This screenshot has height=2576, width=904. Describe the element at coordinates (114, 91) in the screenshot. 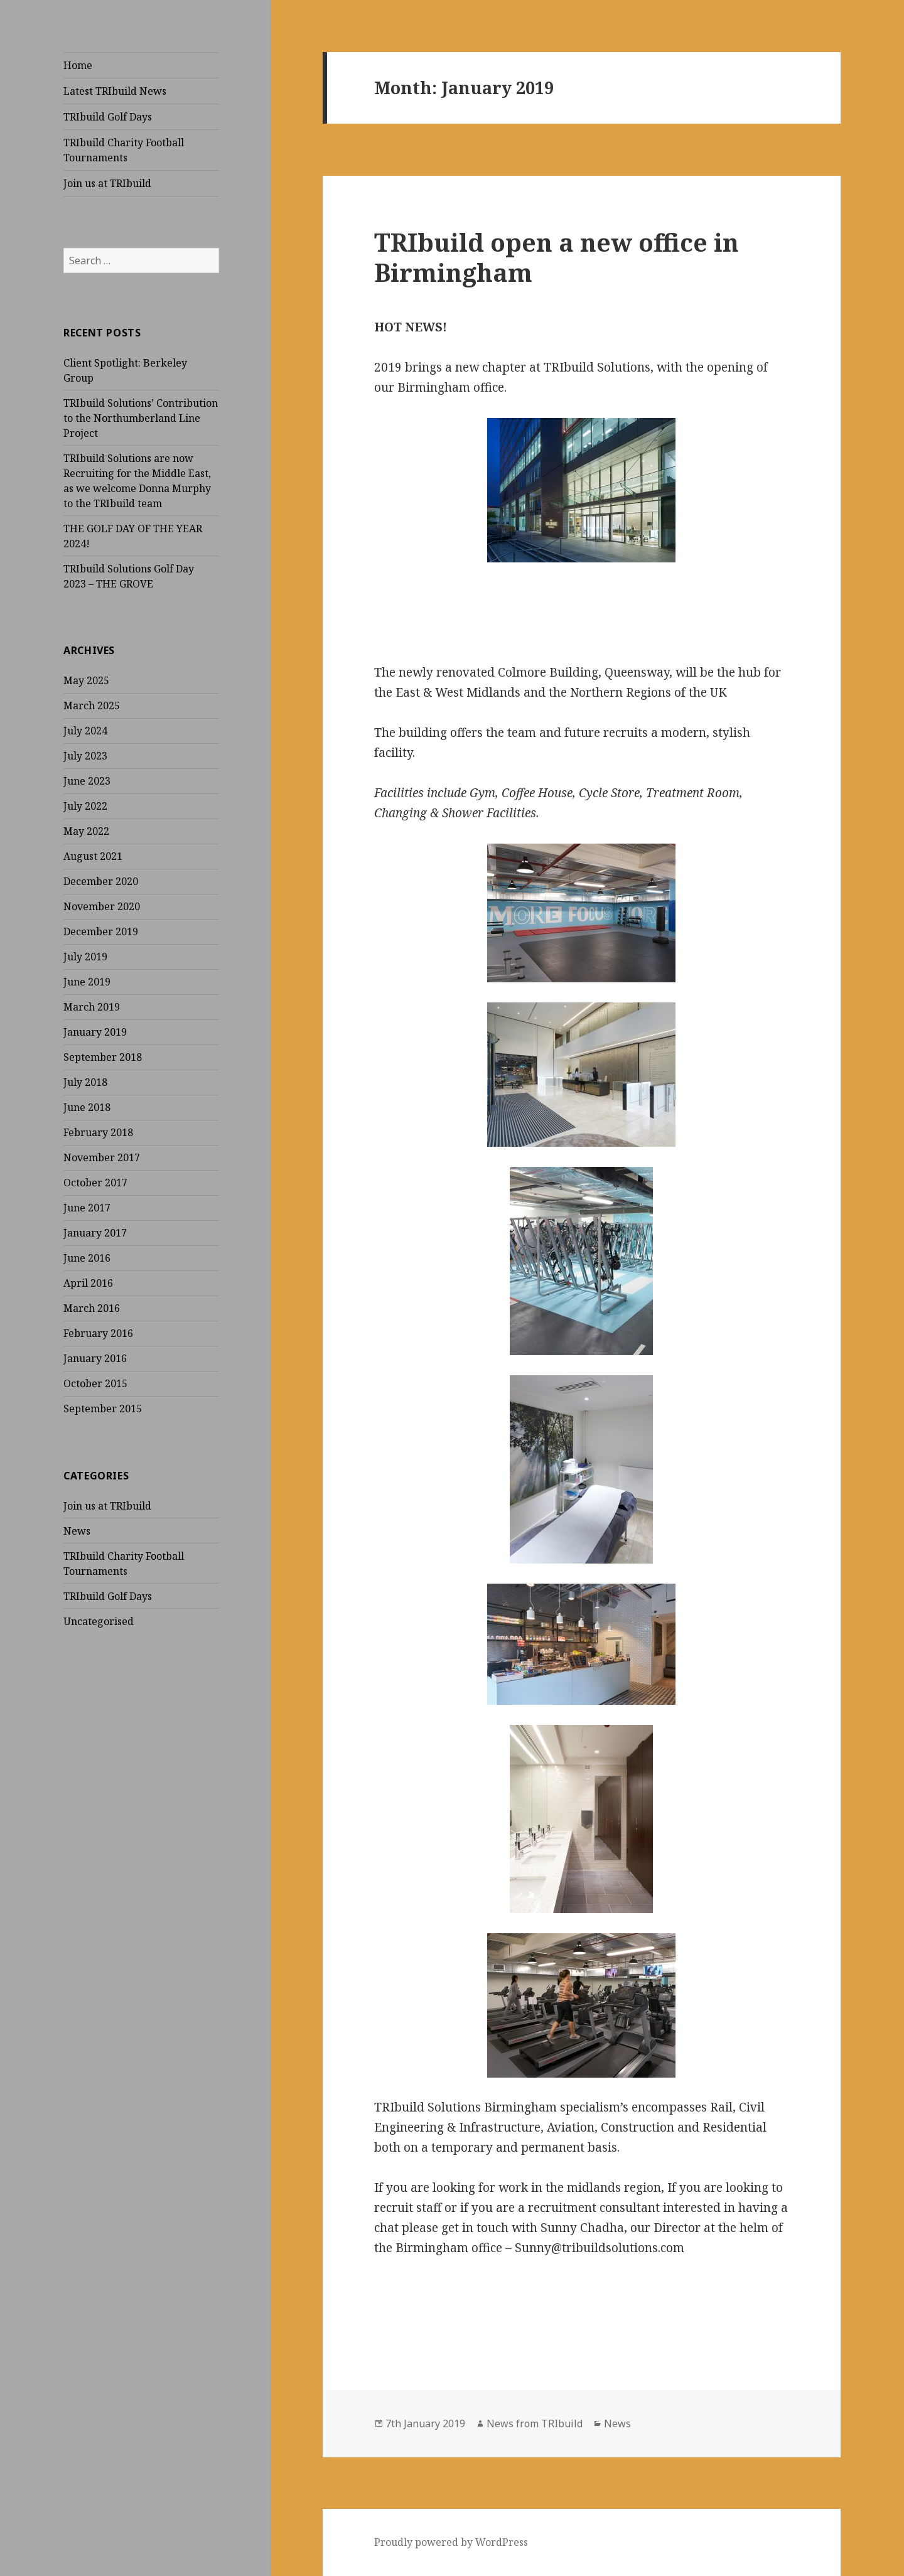

I see `Latest TRIbuild News` at that location.